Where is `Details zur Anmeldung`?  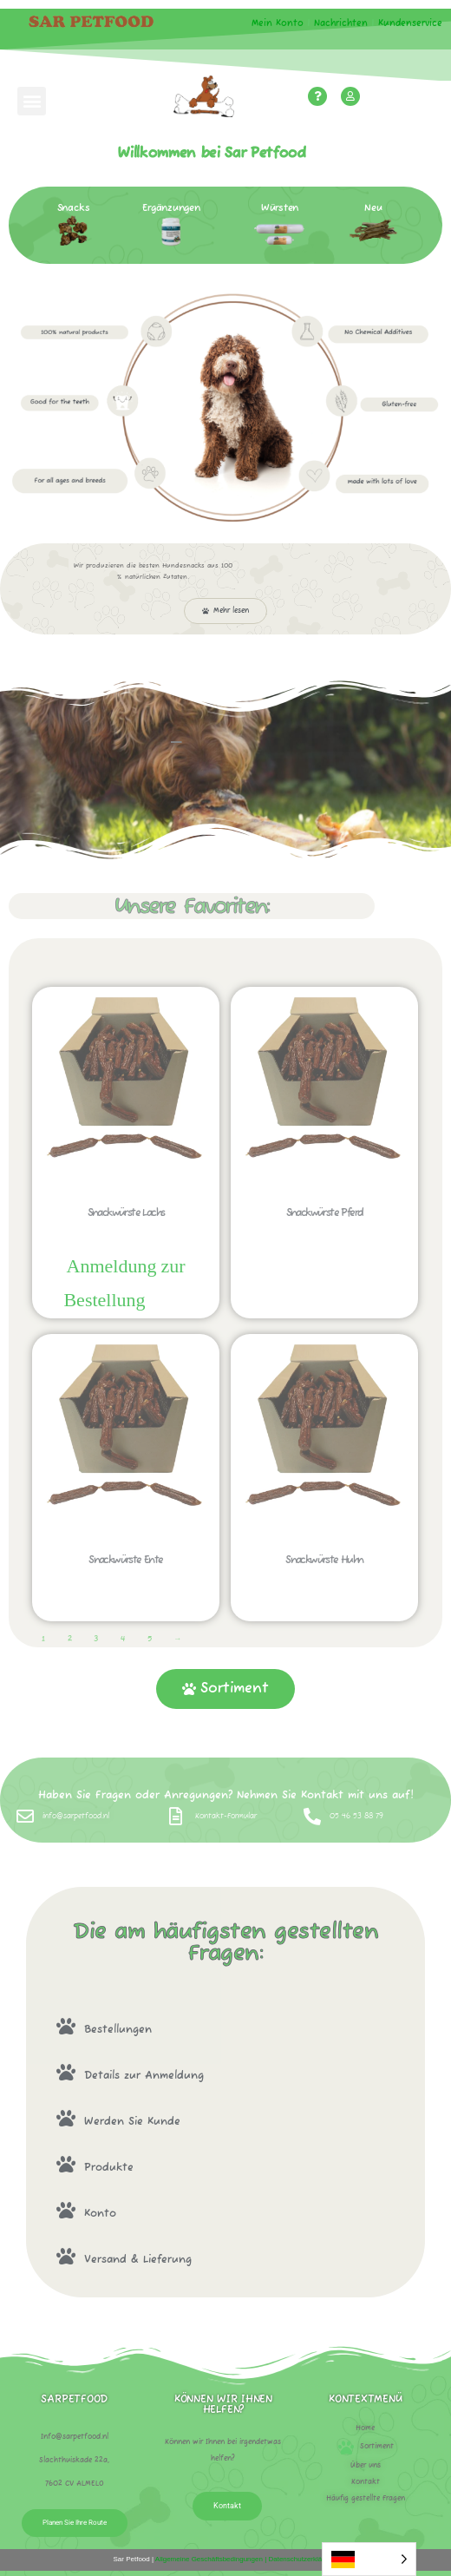
Details zur Anmeldung is located at coordinates (144, 2075).